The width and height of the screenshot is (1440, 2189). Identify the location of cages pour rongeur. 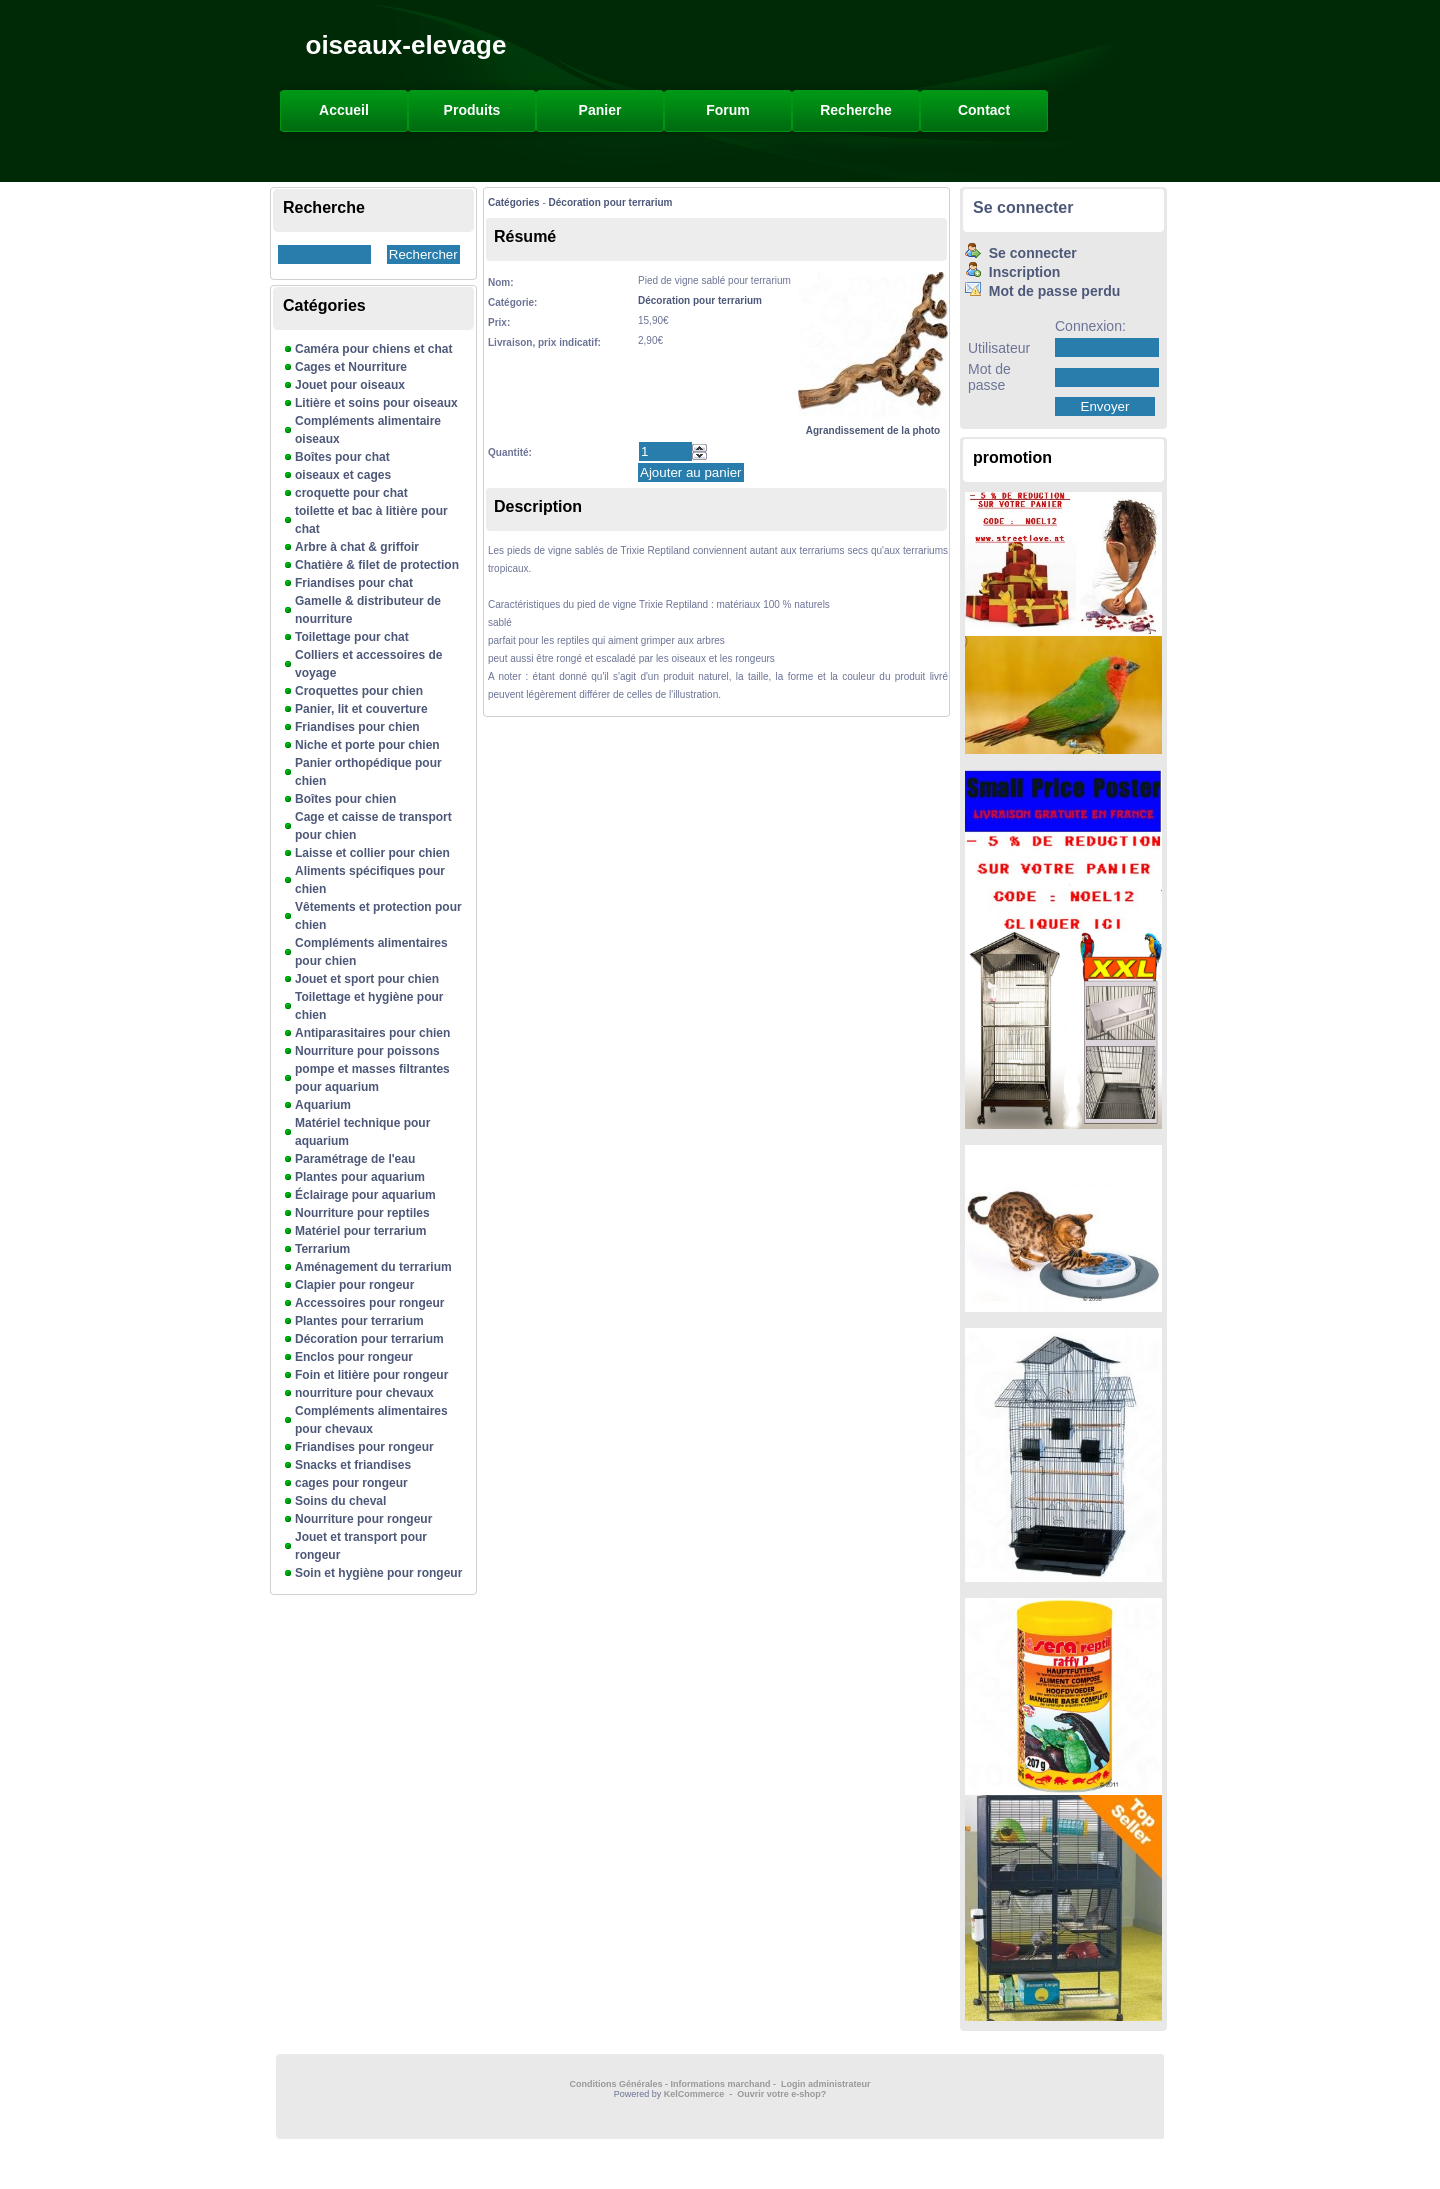
(351, 1483).